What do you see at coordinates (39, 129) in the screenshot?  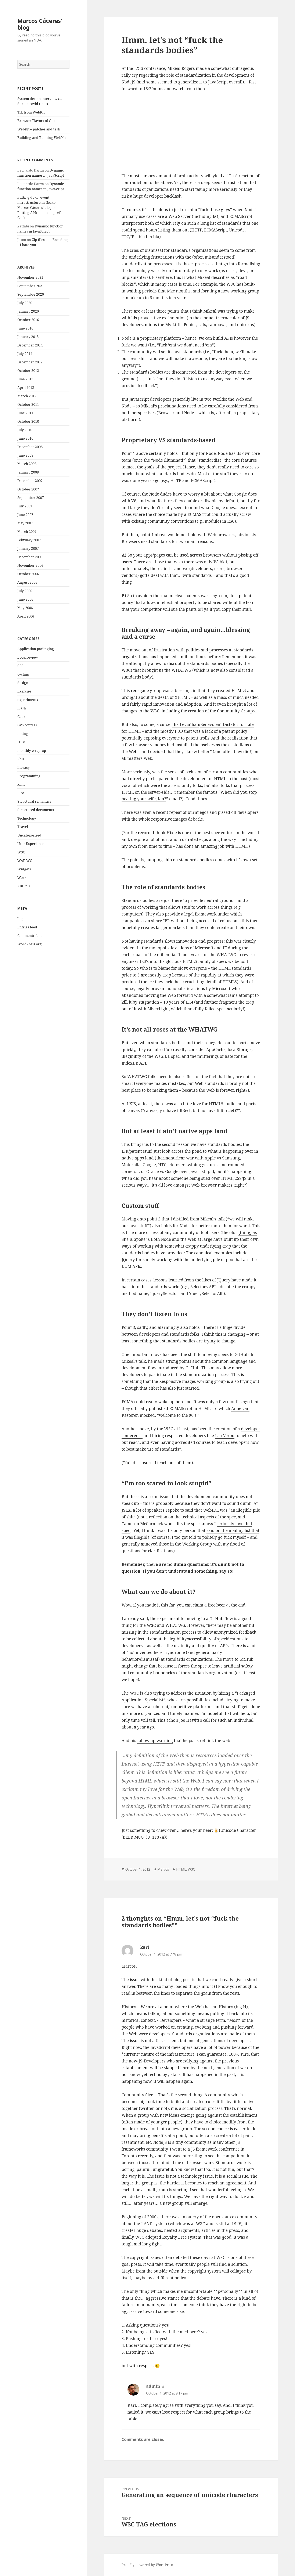 I see `WebKit – patches and tests` at bounding box center [39, 129].